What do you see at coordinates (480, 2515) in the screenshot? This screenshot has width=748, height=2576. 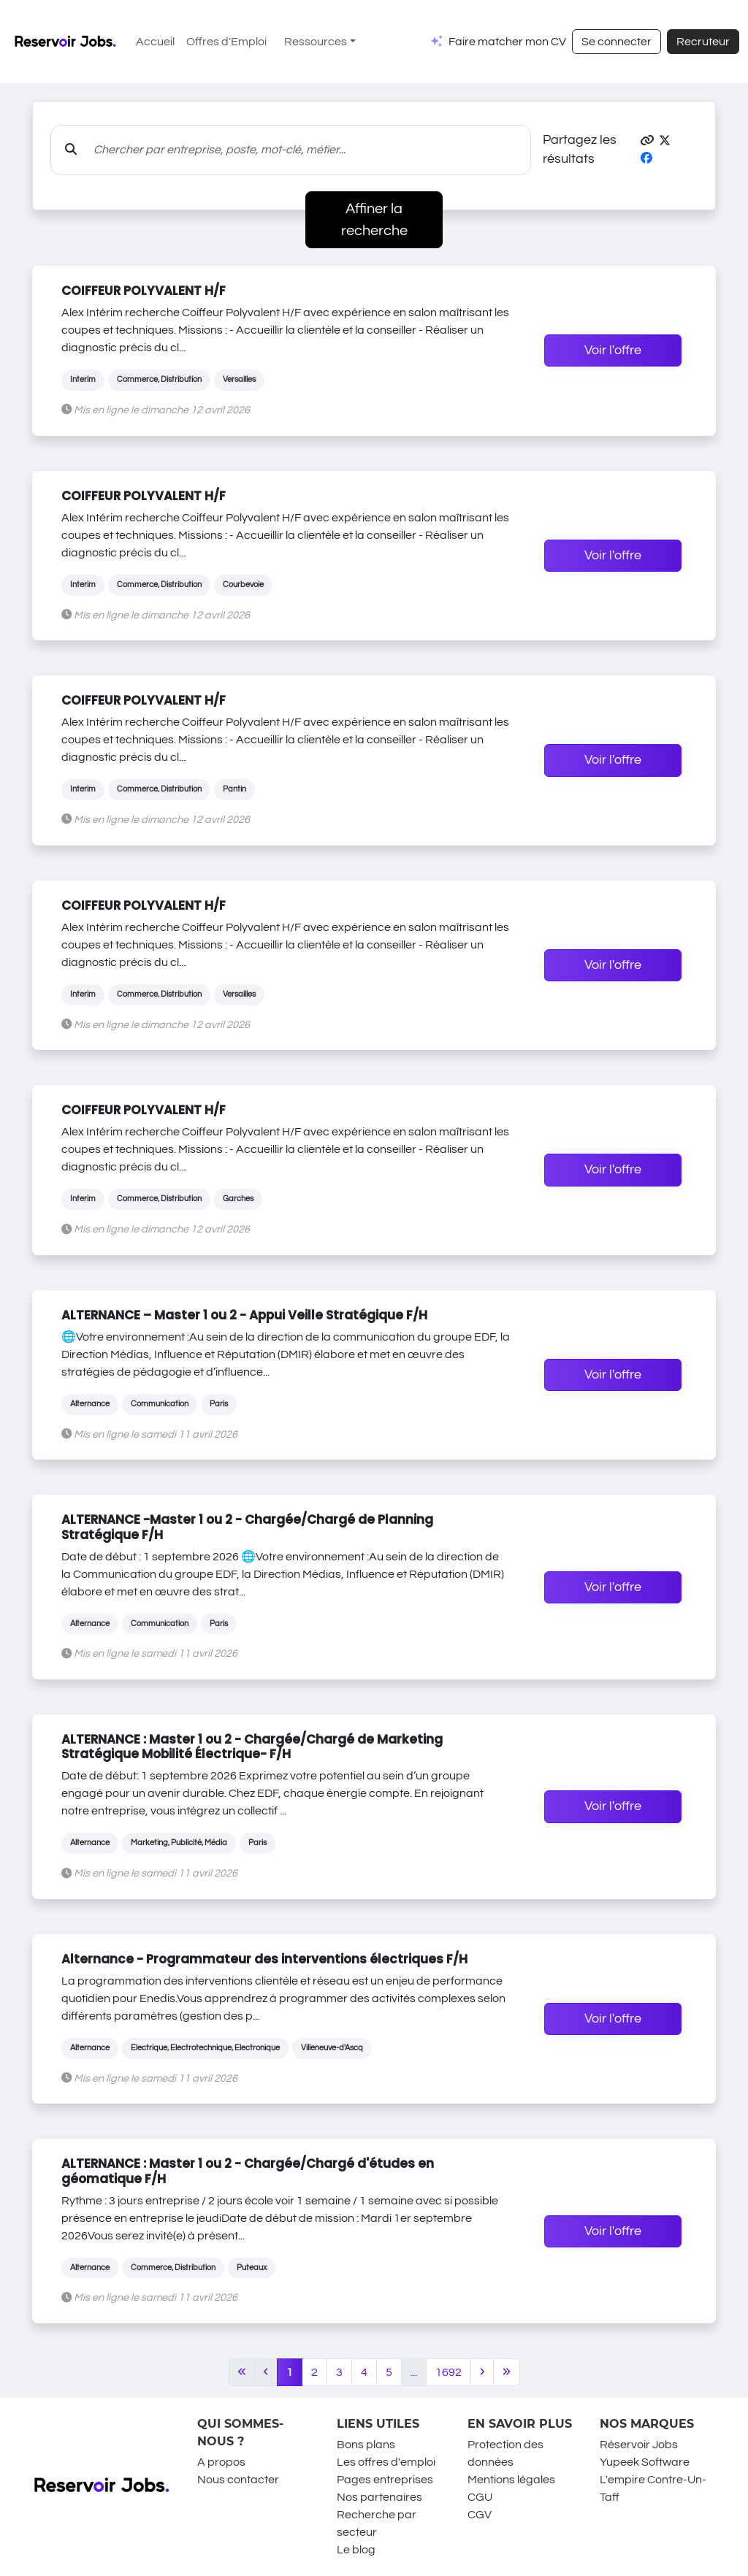 I see `CGV` at bounding box center [480, 2515].